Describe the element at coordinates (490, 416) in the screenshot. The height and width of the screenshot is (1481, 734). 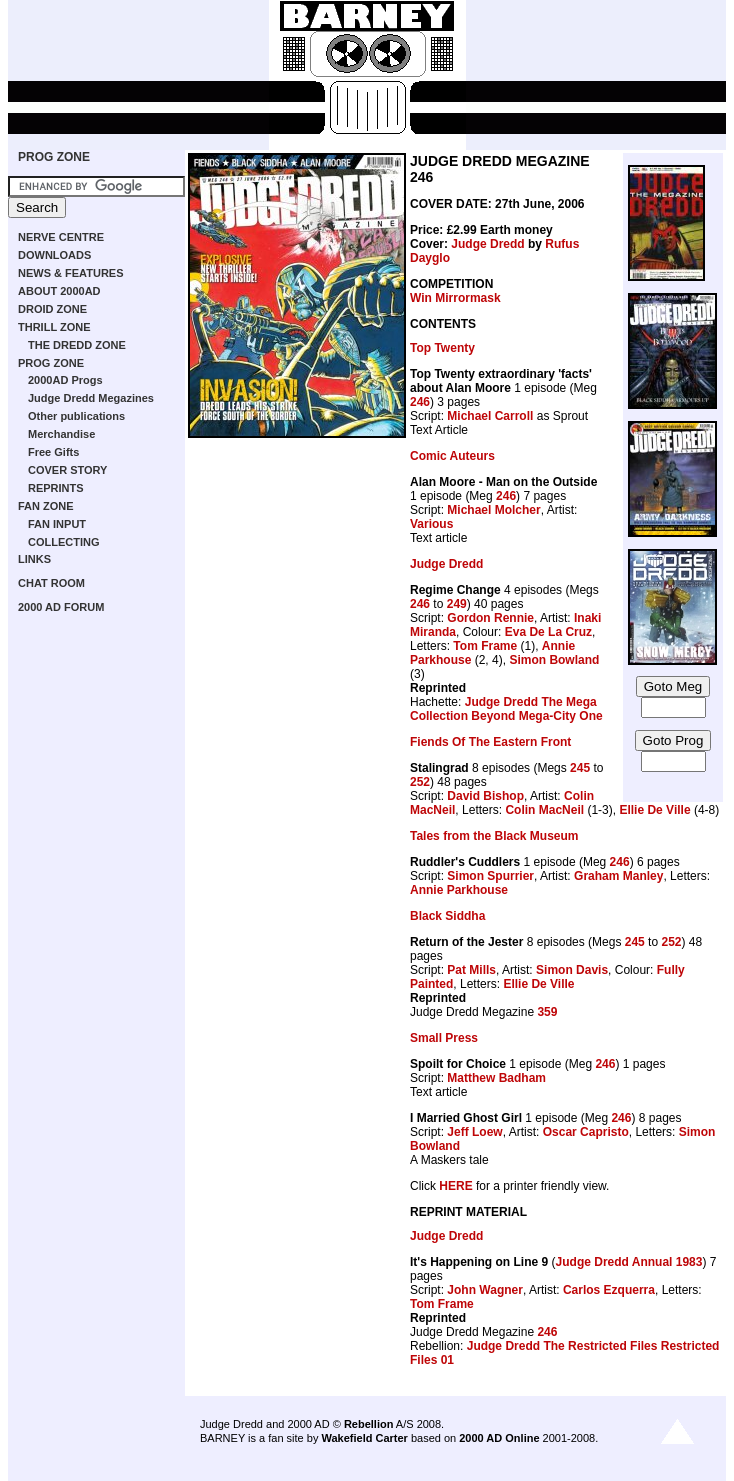
I see `Michael Carroll` at that location.